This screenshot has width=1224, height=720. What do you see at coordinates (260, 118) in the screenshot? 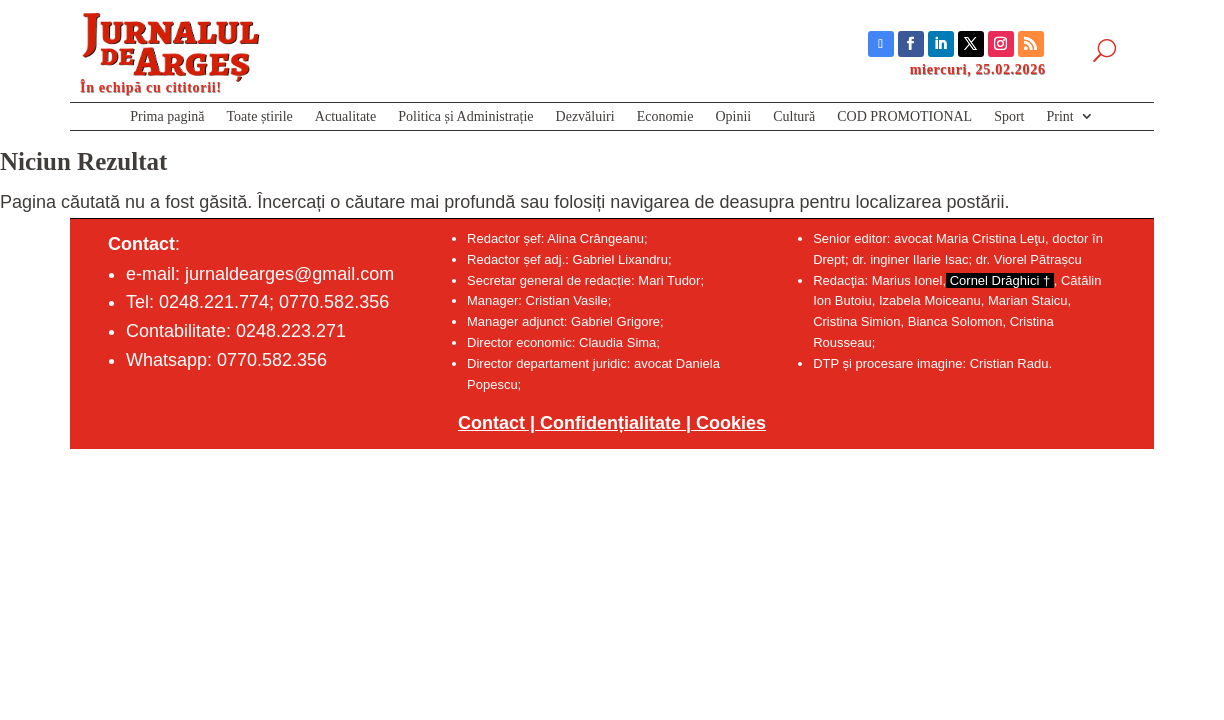
I see `Toate știrile` at bounding box center [260, 118].